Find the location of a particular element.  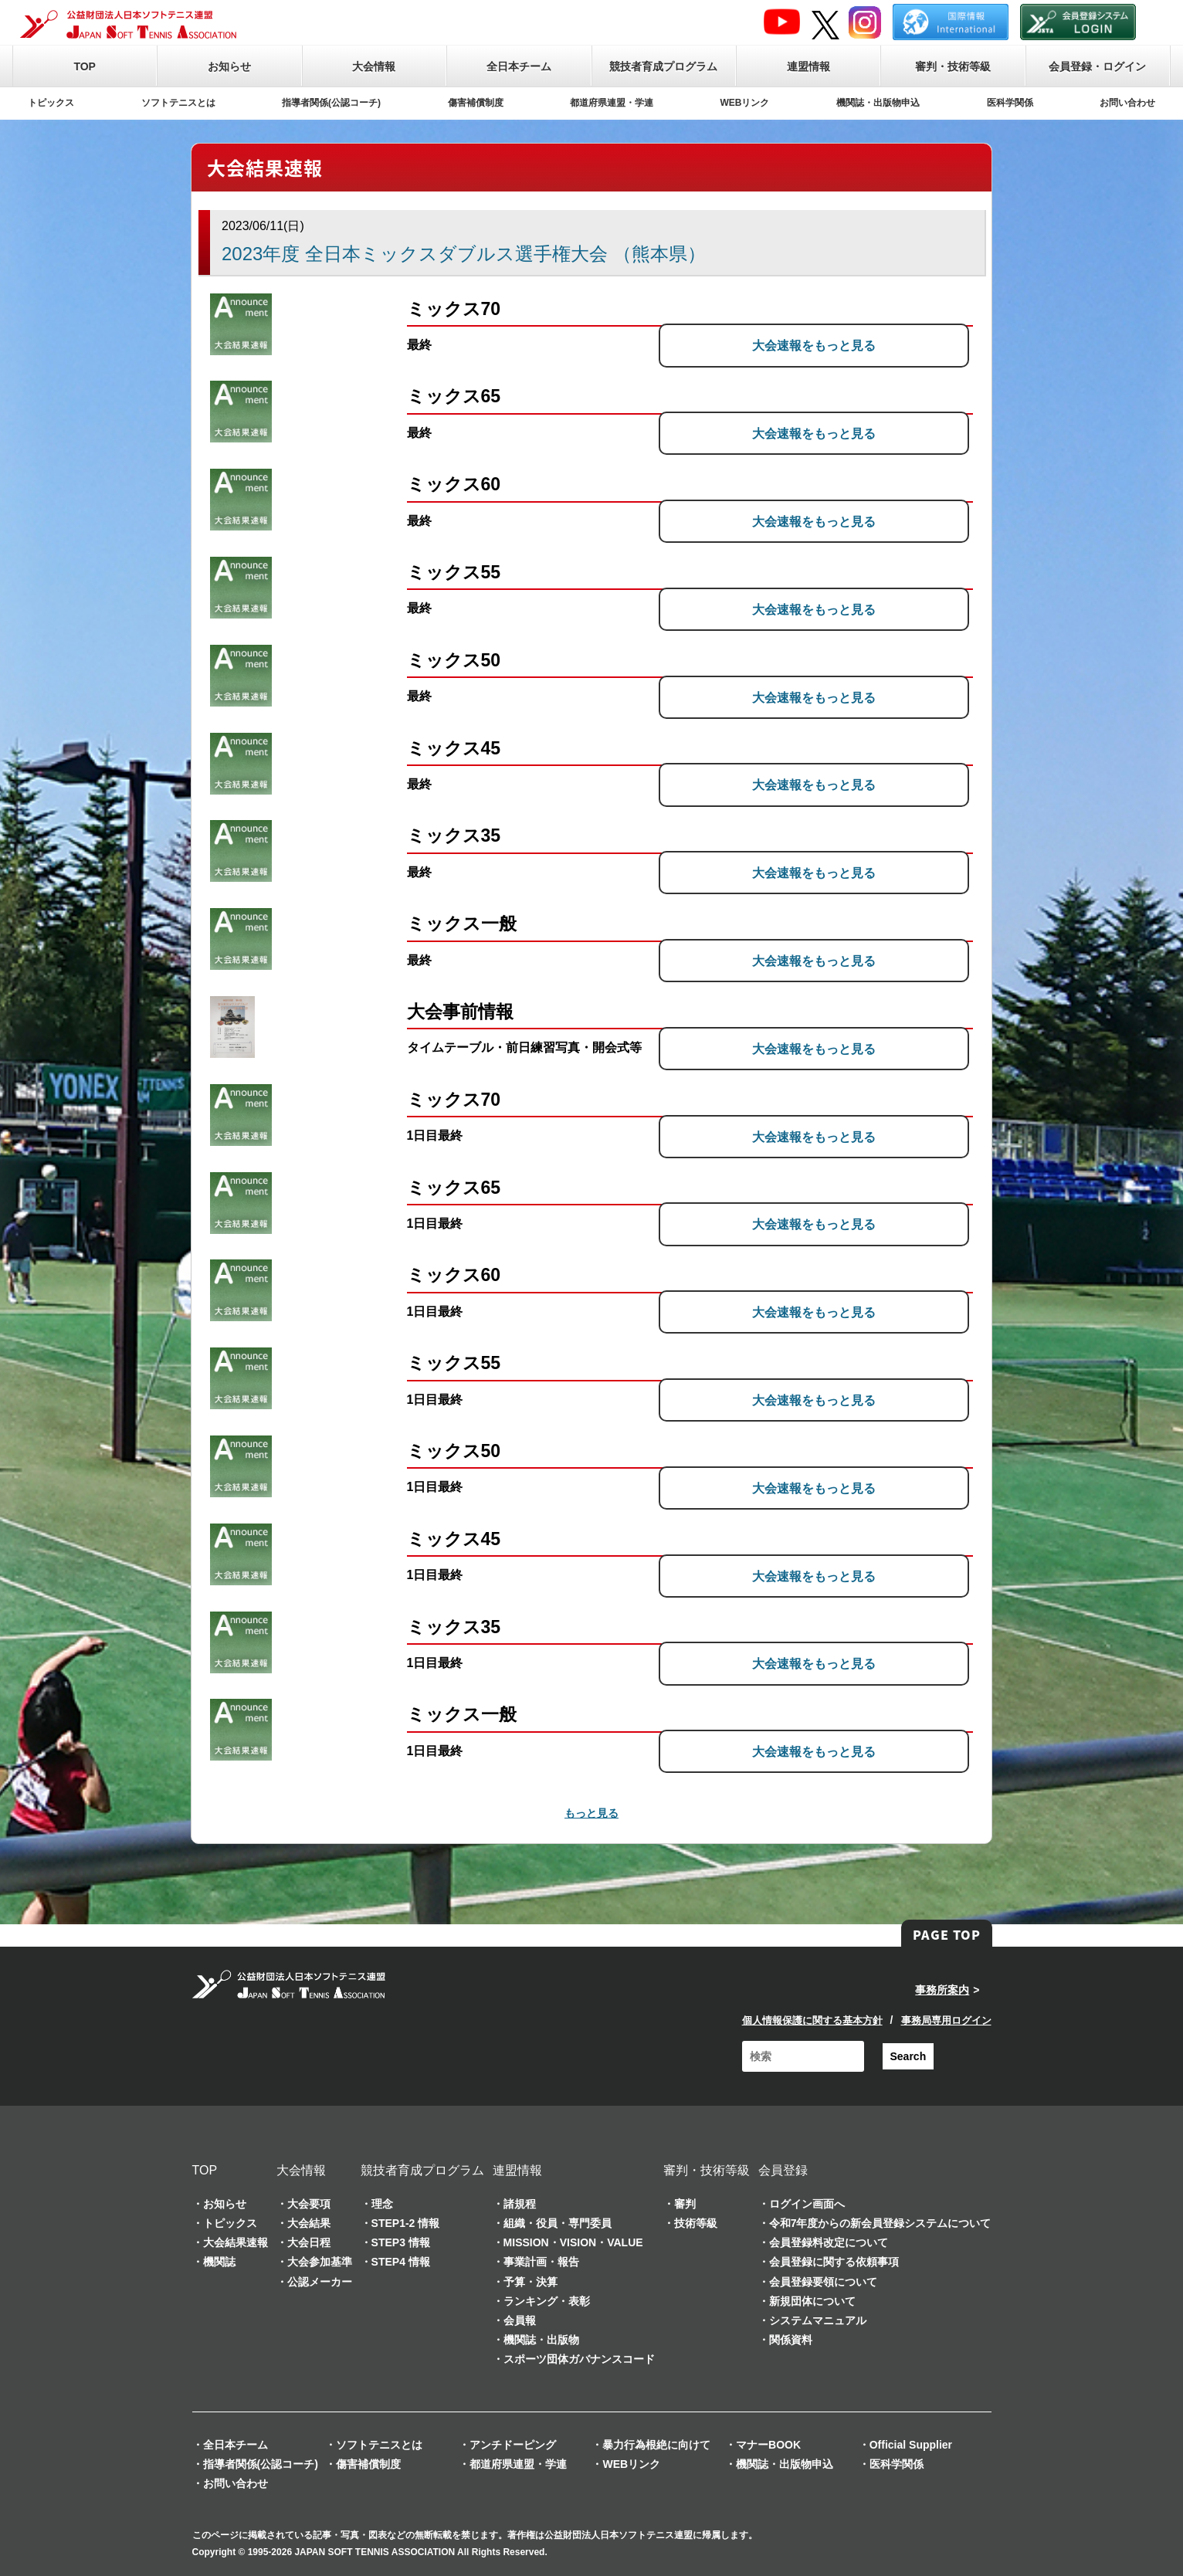

大会結果速報 is located at coordinates (235, 2242).